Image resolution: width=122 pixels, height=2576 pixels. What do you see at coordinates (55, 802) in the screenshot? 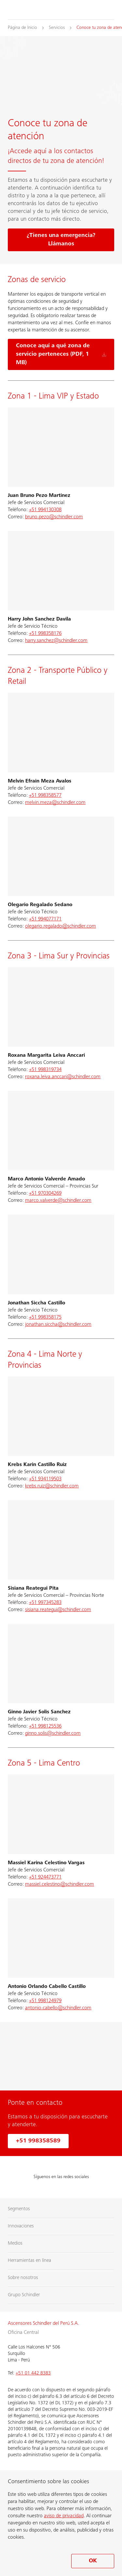
I see `melvin.meza@schindler.com` at bounding box center [55, 802].